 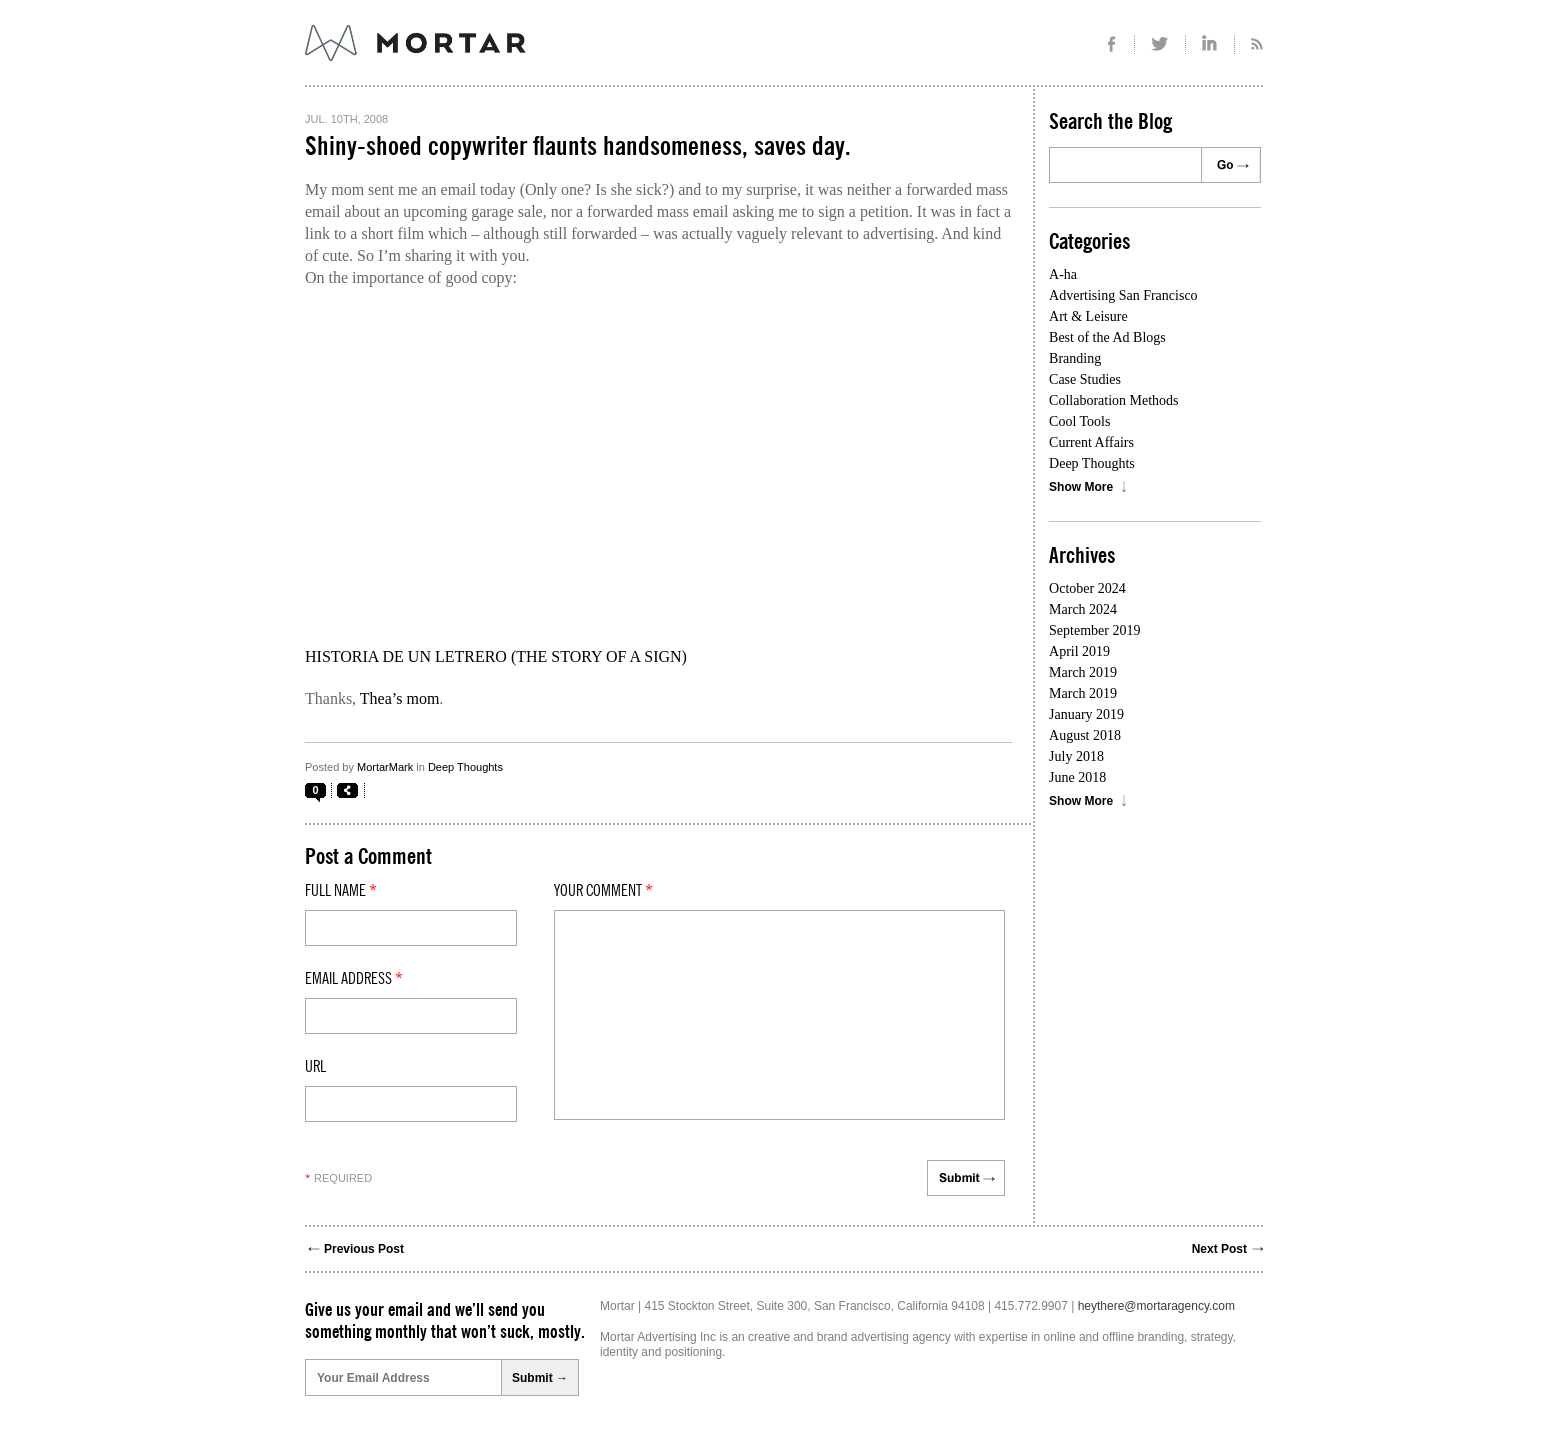 I want to click on Next Post, so click(x=1219, y=1249).